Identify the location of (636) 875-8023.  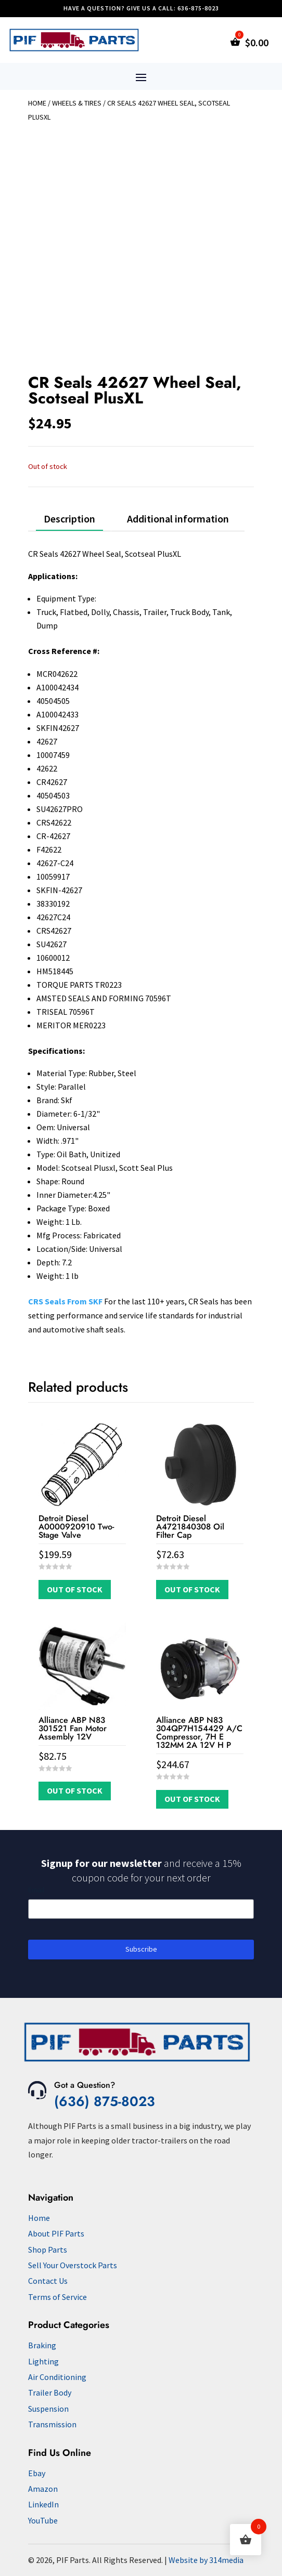
(104, 2101).